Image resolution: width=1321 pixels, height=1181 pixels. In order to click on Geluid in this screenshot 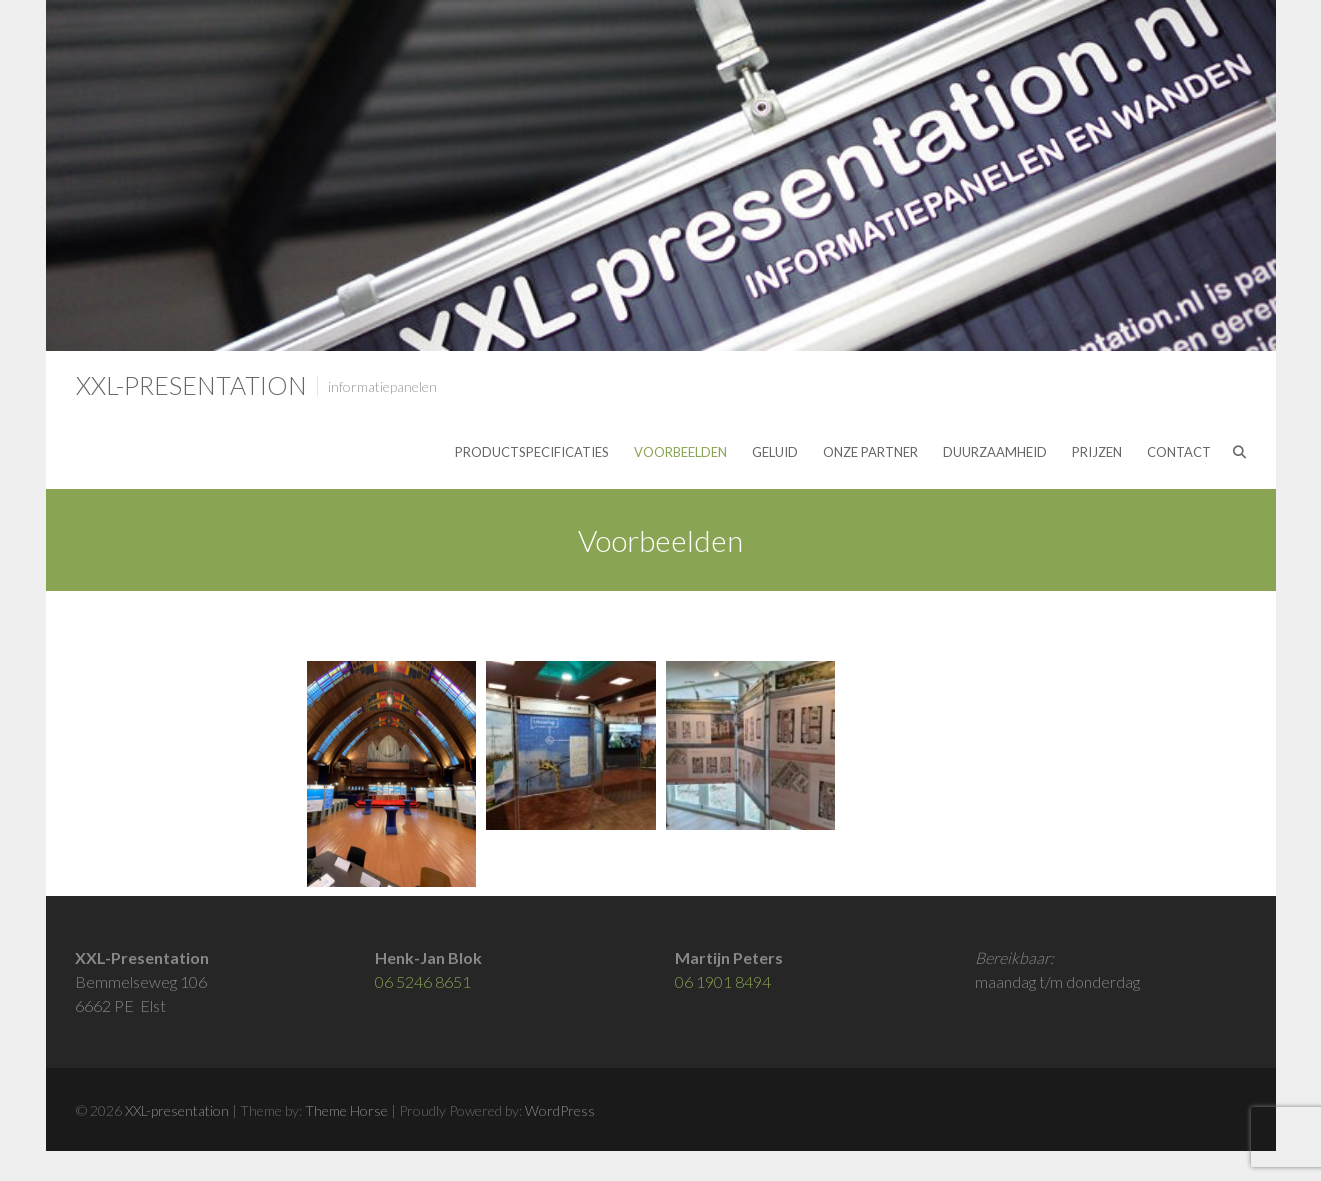, I will do `click(775, 452)`.